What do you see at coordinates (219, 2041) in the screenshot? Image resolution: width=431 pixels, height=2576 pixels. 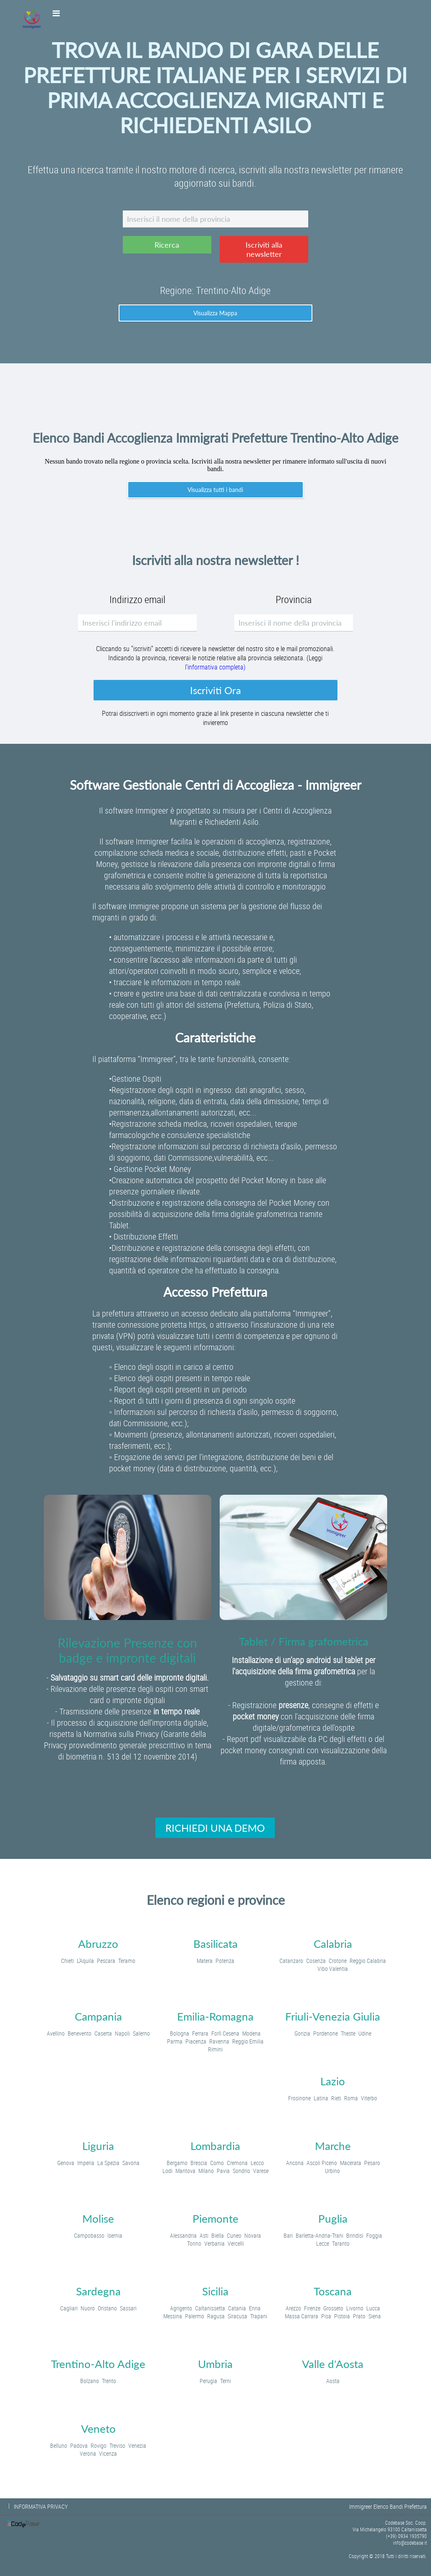 I see `Ravenna` at bounding box center [219, 2041].